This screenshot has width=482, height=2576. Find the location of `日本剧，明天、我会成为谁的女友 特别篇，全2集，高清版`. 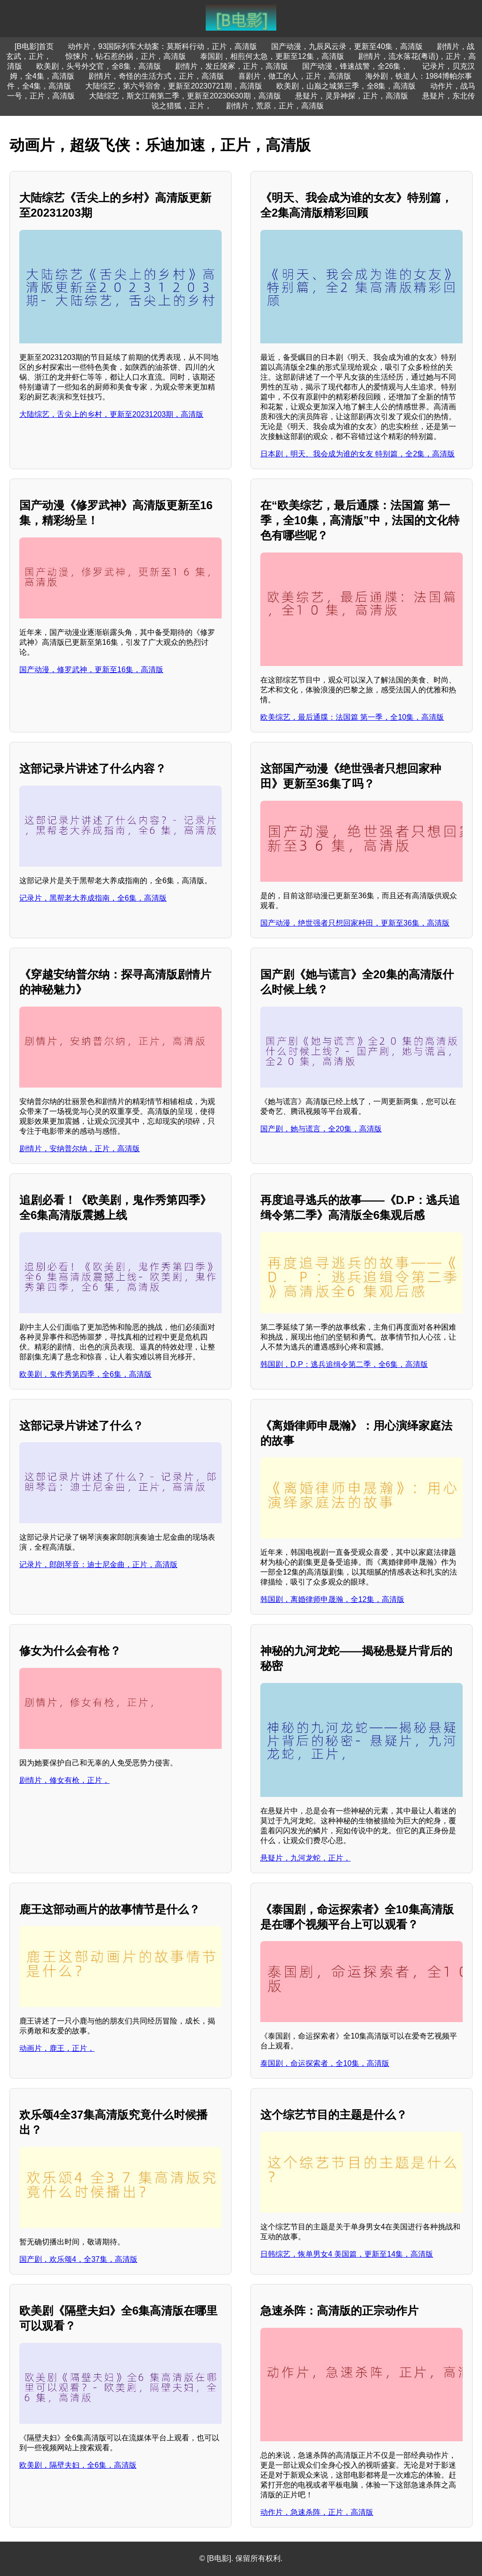

日本剧，明天、我会成为谁的女友 特别篇，全2集，高清版 is located at coordinates (357, 454).